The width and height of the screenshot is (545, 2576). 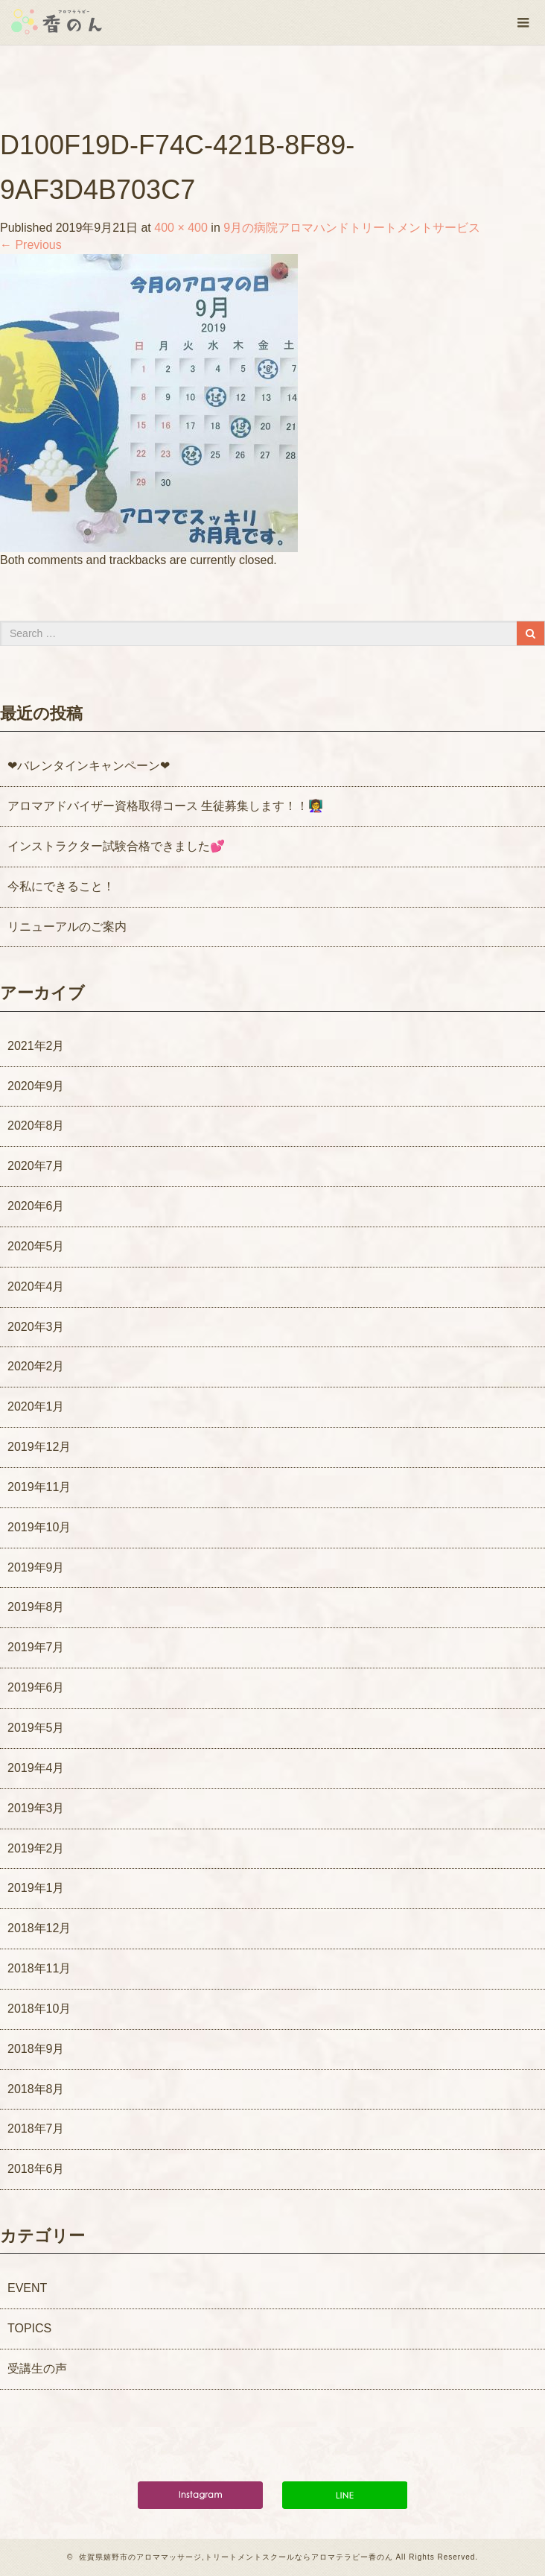 I want to click on 2019年8月, so click(x=36, y=1607).